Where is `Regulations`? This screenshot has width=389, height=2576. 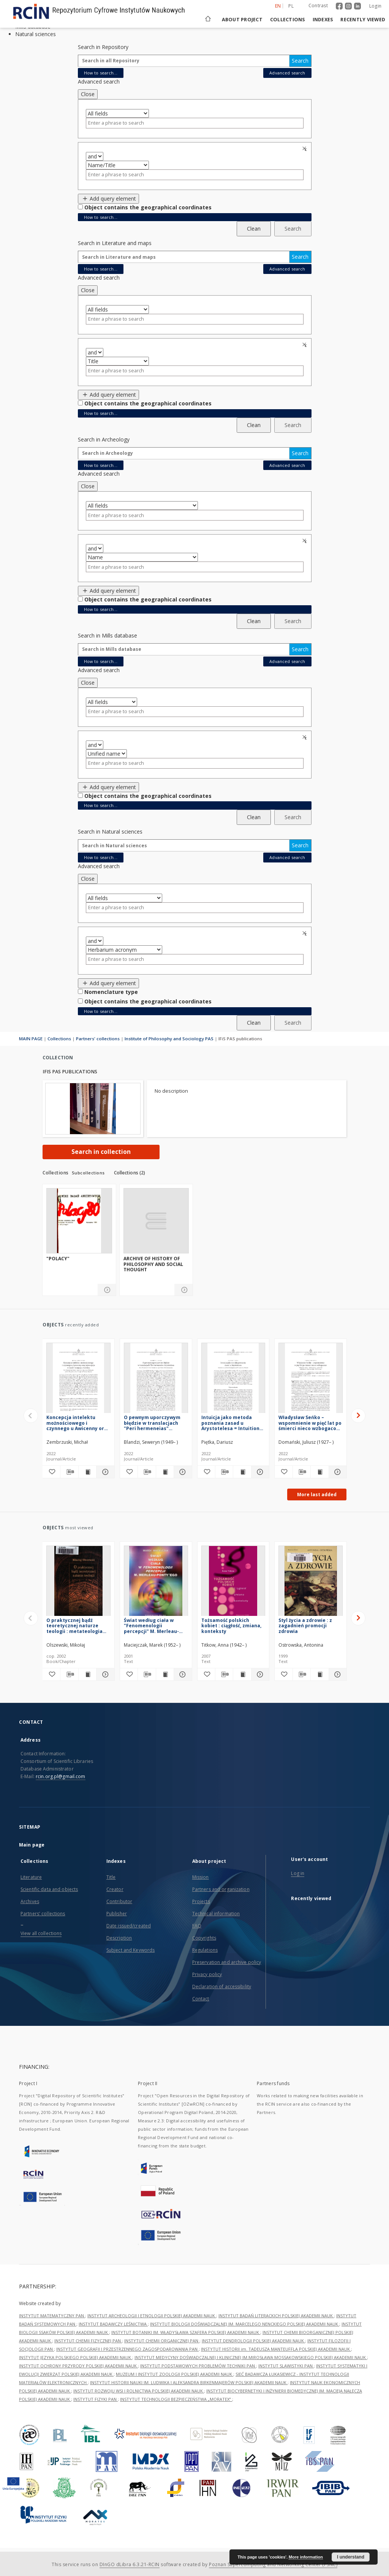 Regulations is located at coordinates (205, 1950).